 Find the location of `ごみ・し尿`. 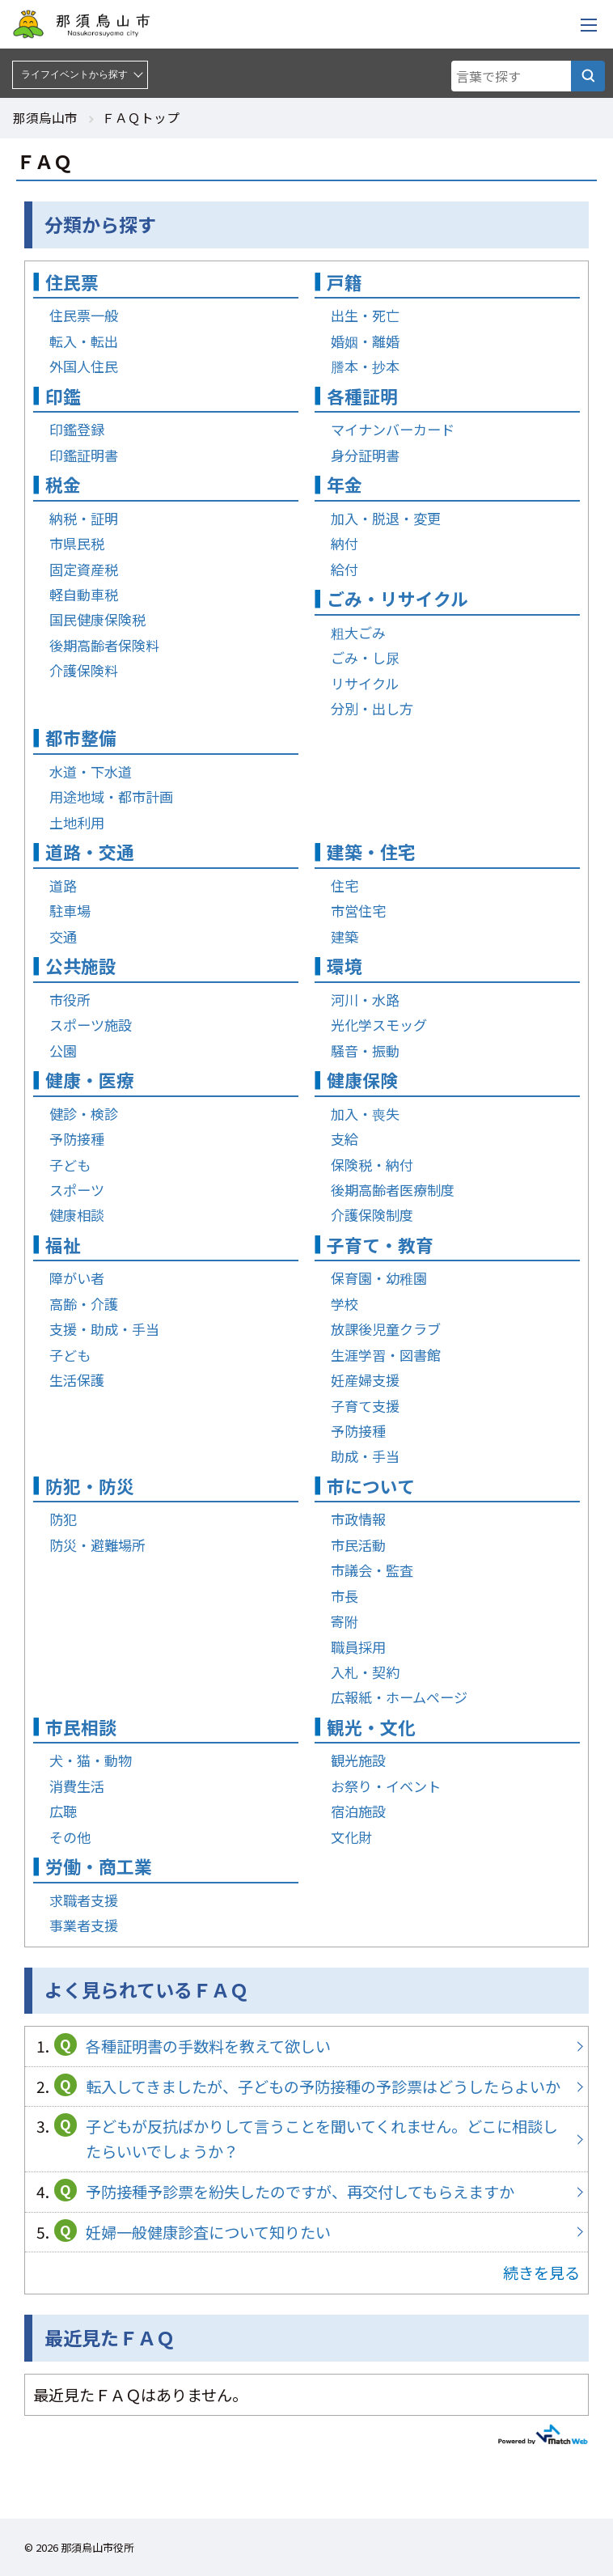

ごみ・し尿 is located at coordinates (365, 657).